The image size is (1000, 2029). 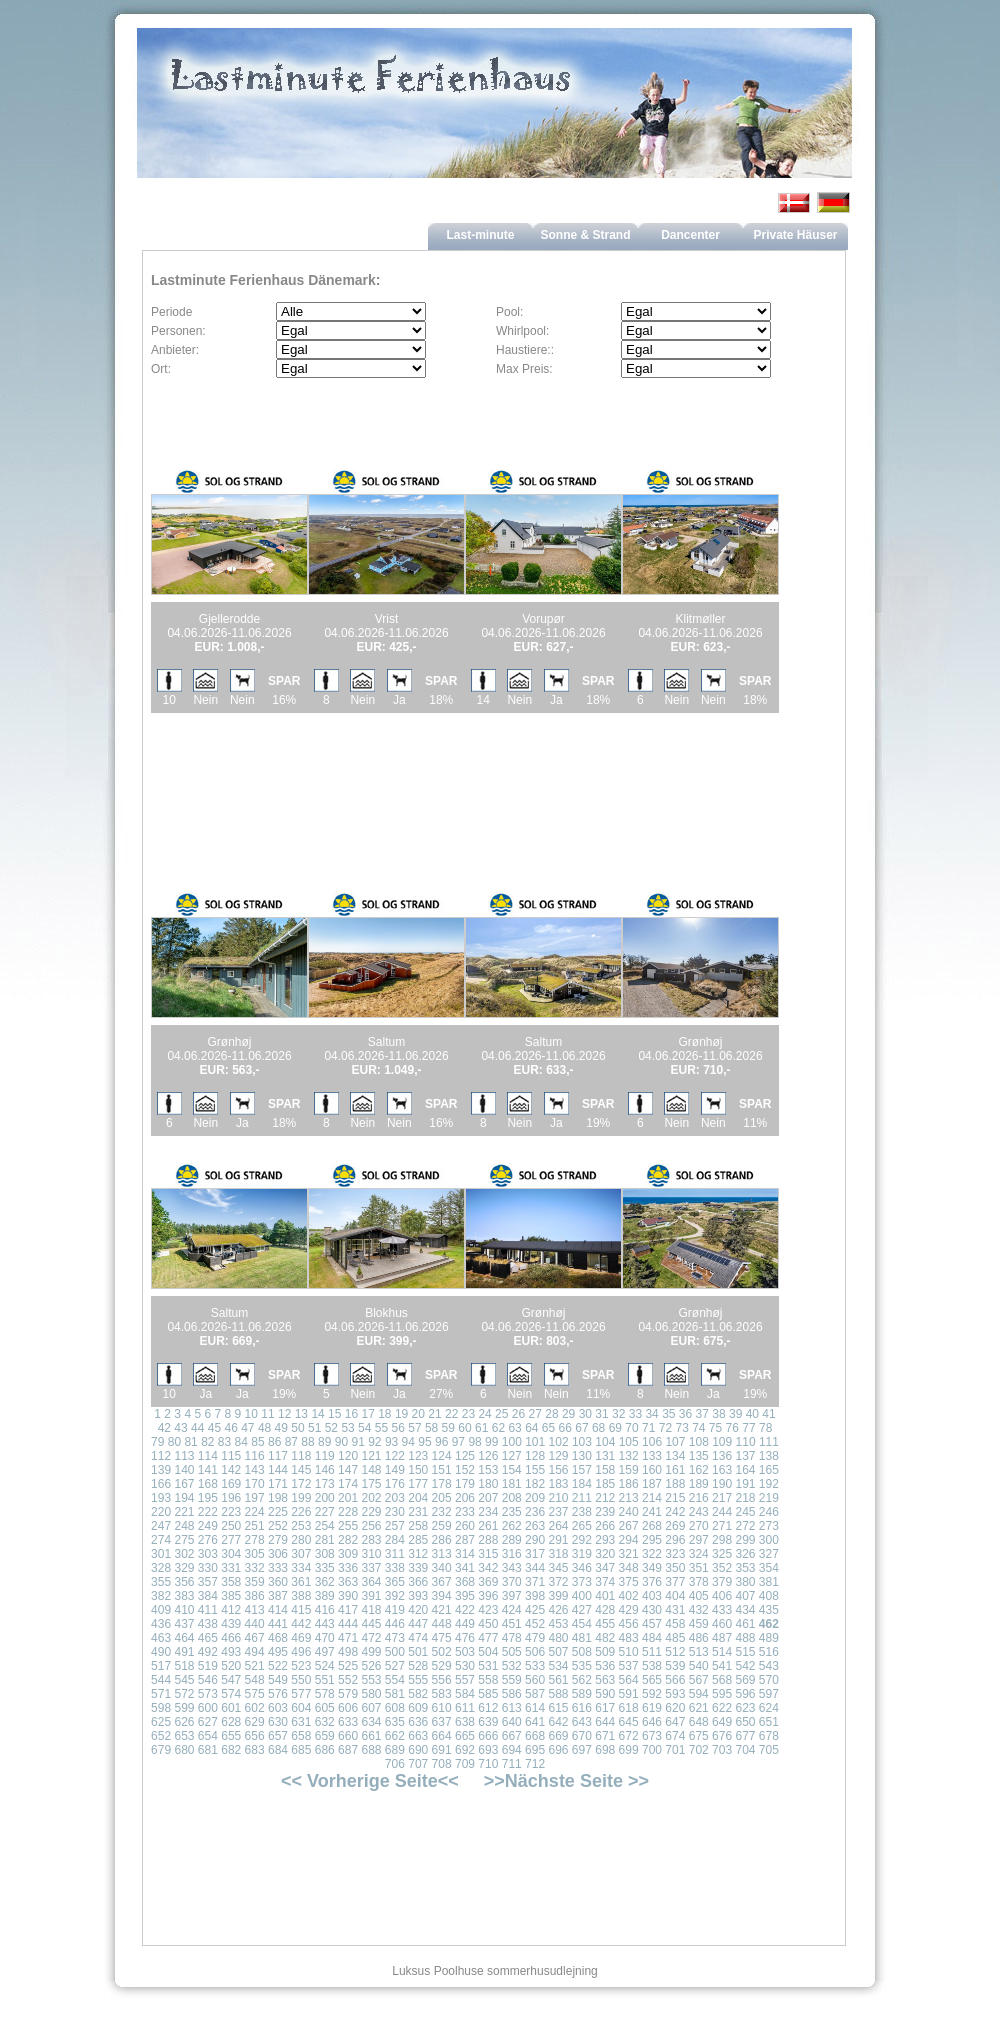 I want to click on 134, so click(x=675, y=1456).